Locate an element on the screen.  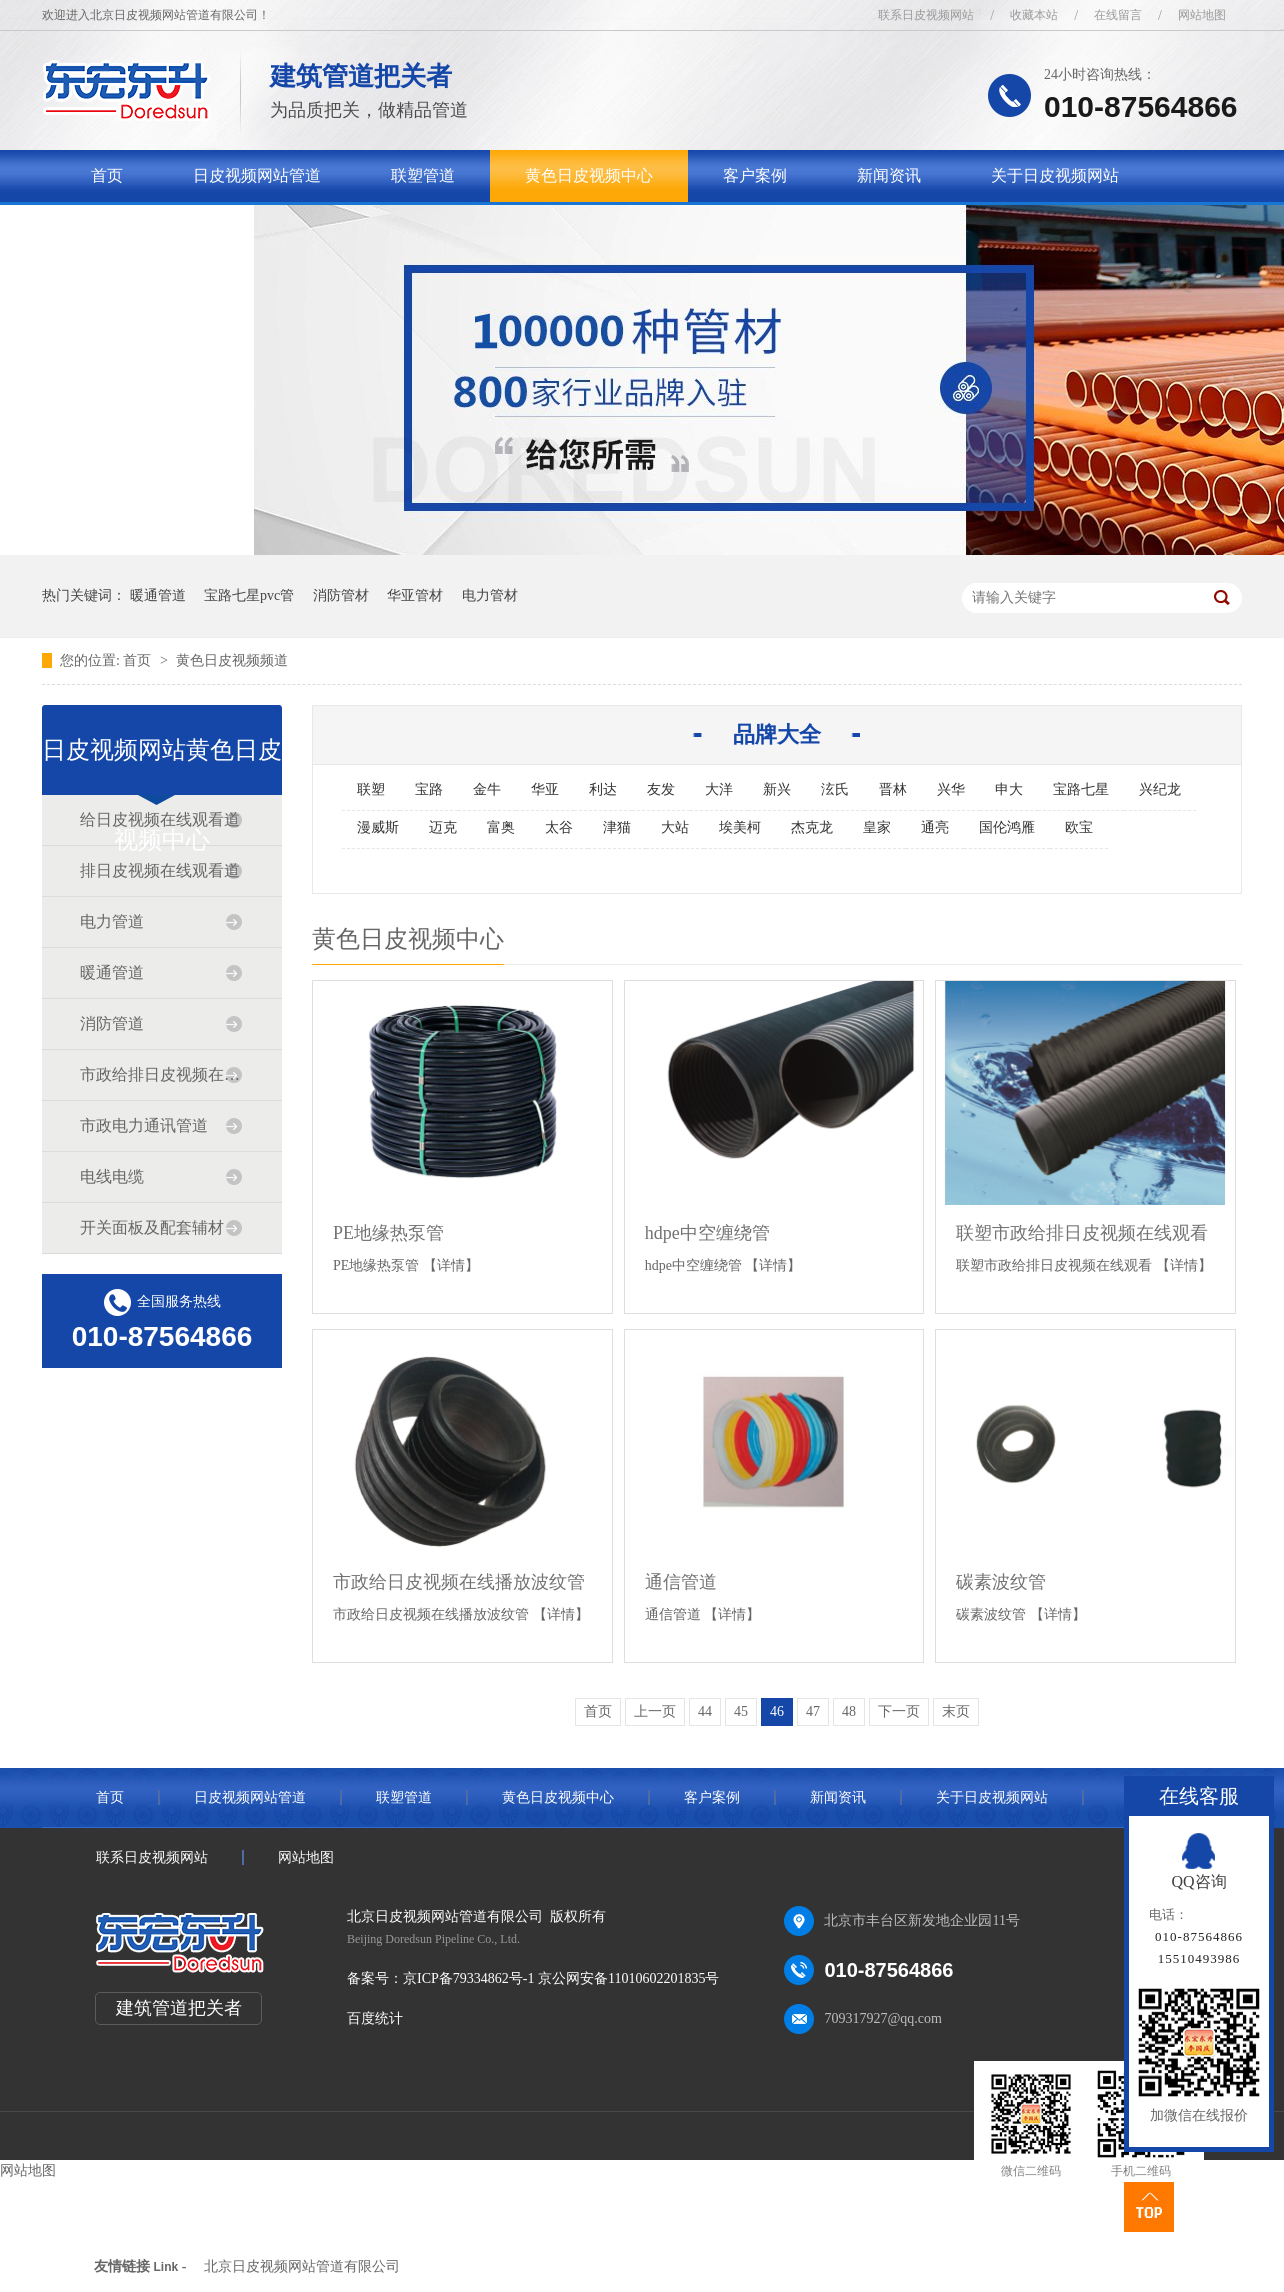
消防管道 is located at coordinates (112, 1023).